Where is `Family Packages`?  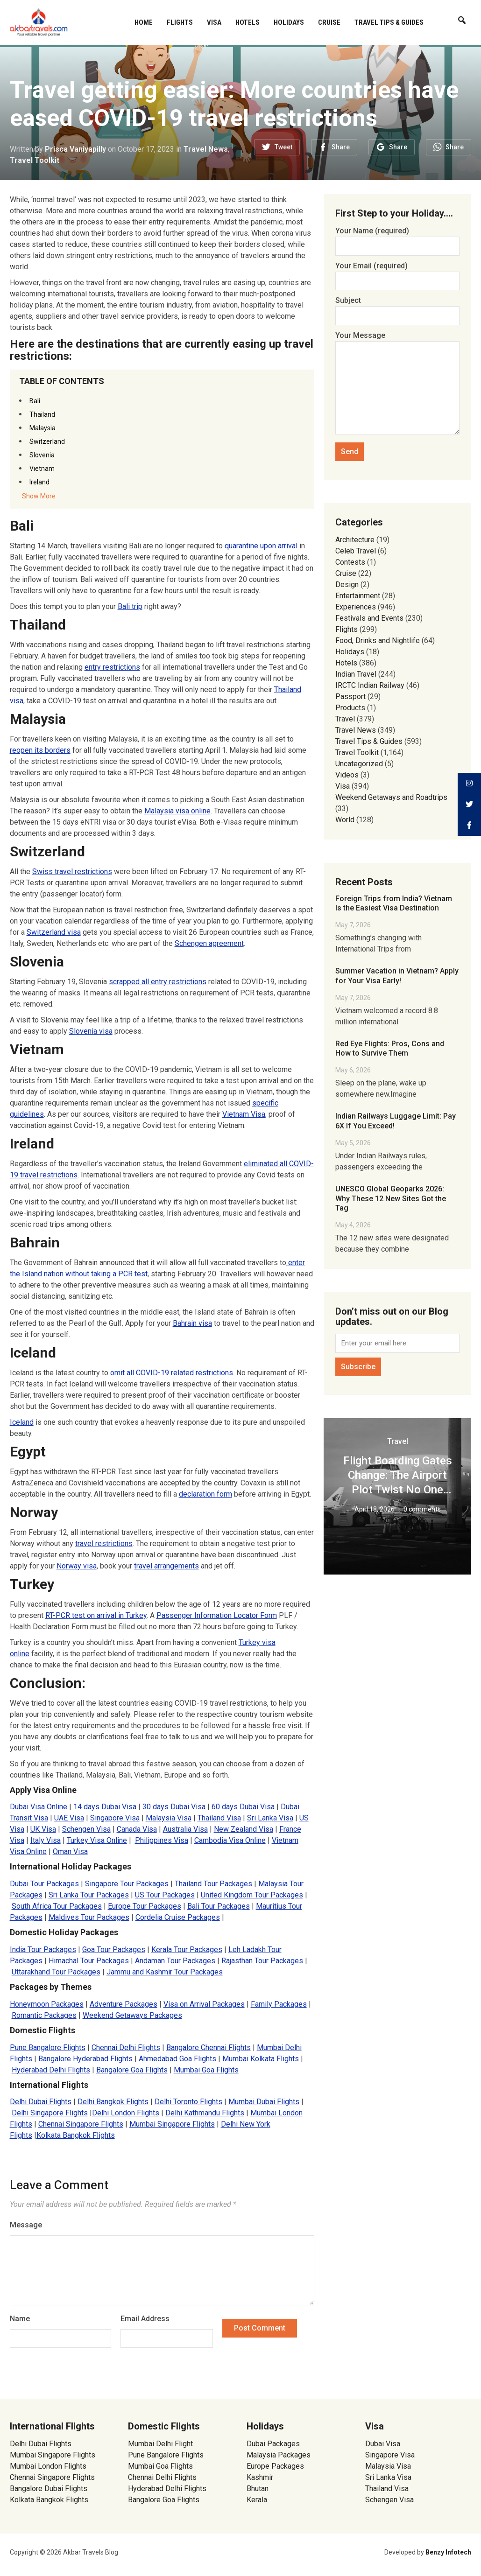 Family Packages is located at coordinates (279, 2004).